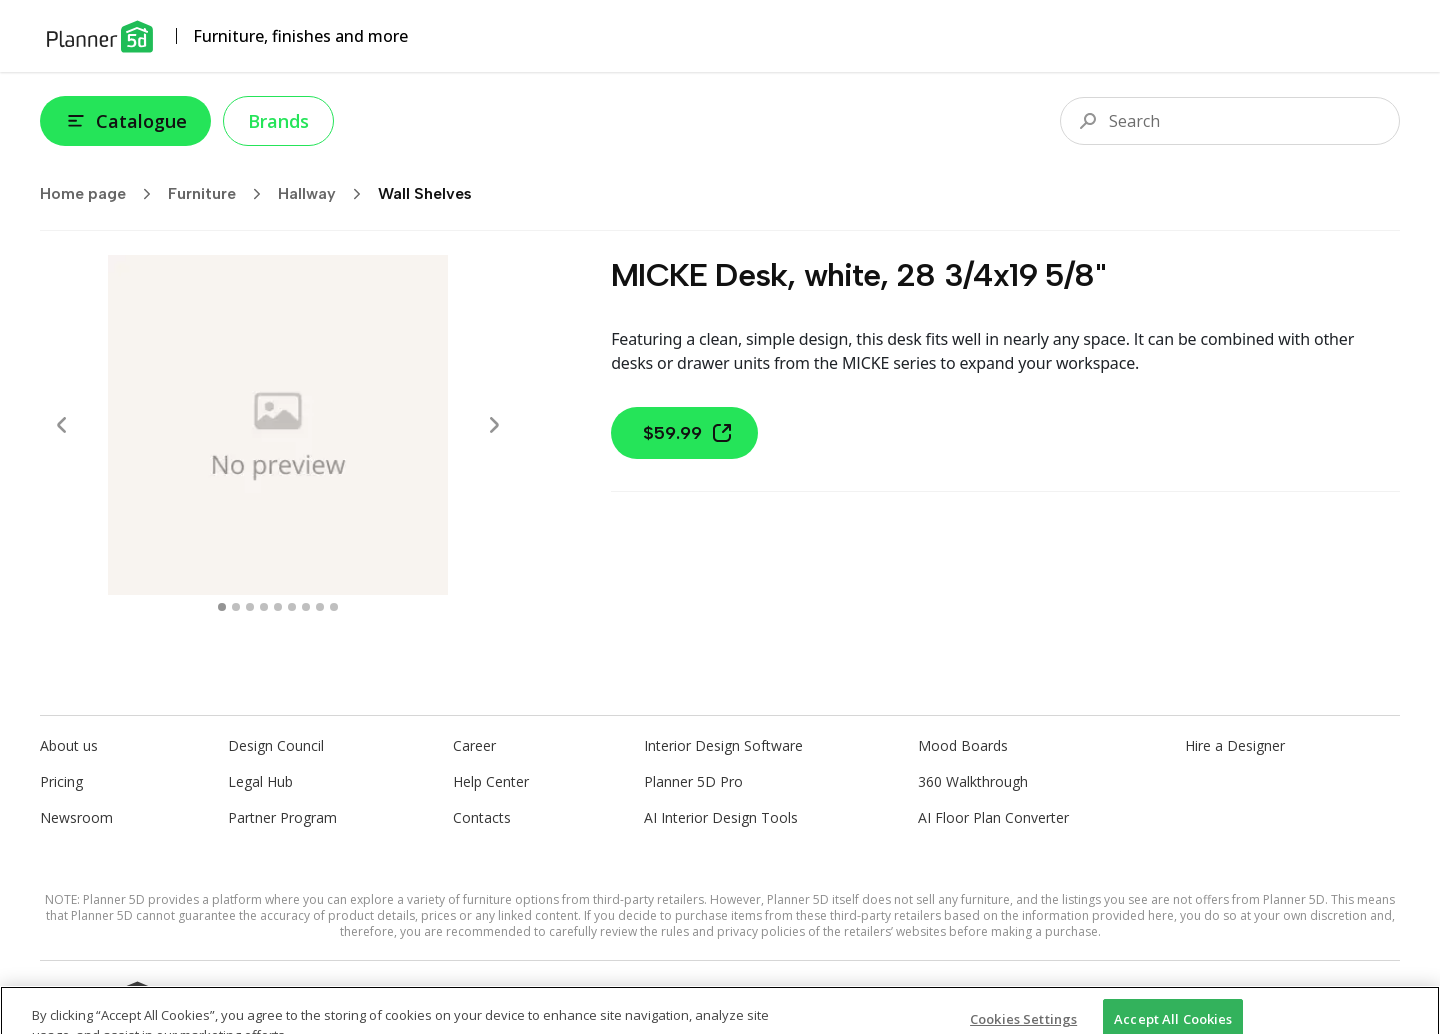 Image resolution: width=1440 pixels, height=1034 pixels. What do you see at coordinates (292, 607) in the screenshot?
I see `[swipe to 5 item]` at bounding box center [292, 607].